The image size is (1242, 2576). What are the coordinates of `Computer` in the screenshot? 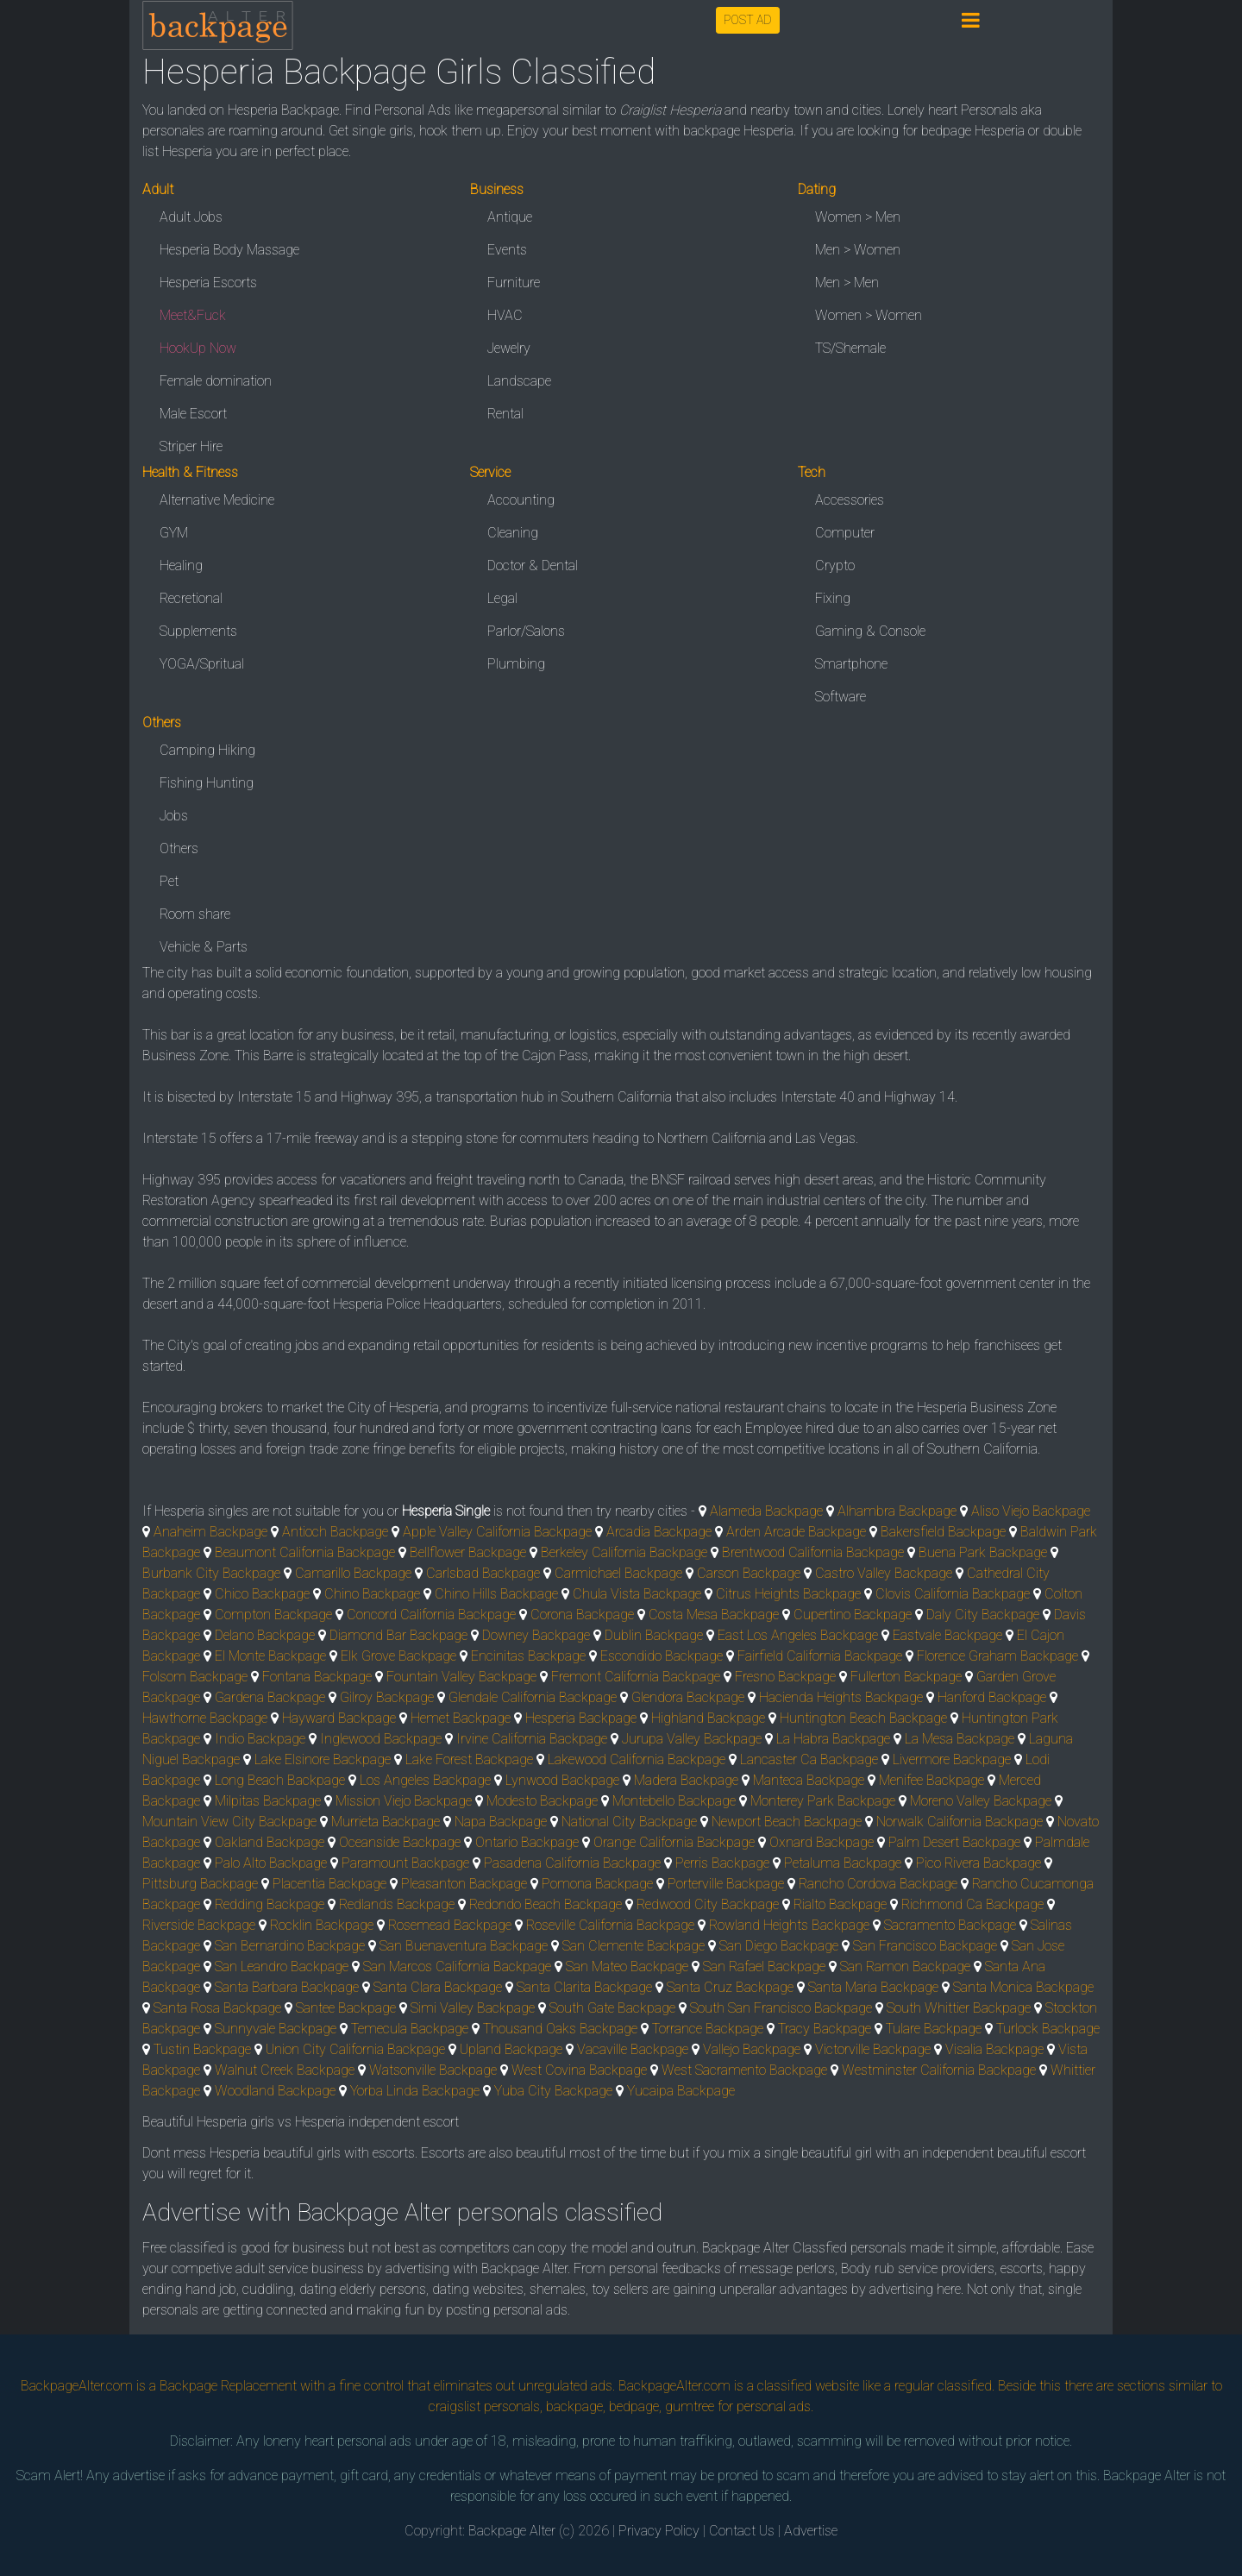 It's located at (845, 533).